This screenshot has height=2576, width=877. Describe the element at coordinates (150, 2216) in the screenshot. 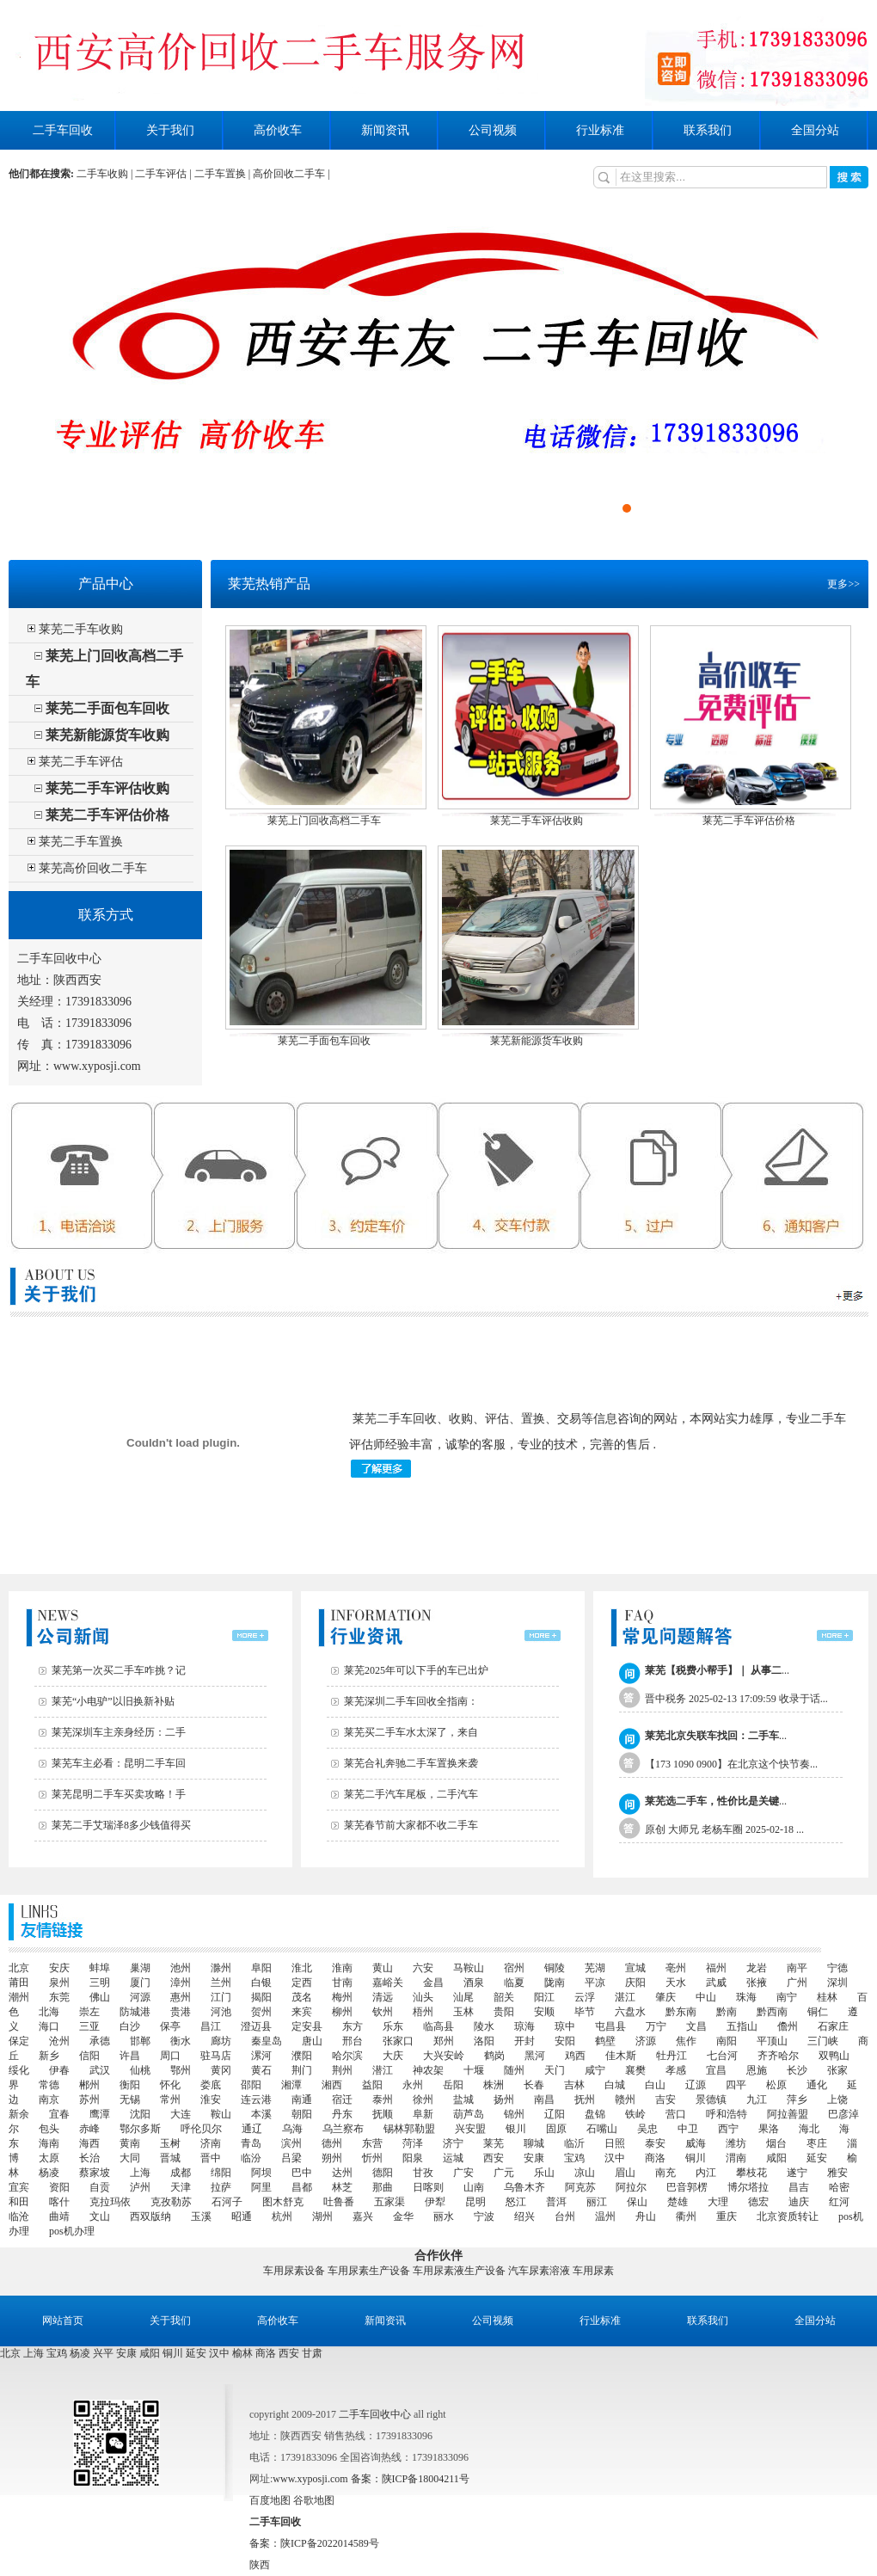

I see `西双版纳` at that location.